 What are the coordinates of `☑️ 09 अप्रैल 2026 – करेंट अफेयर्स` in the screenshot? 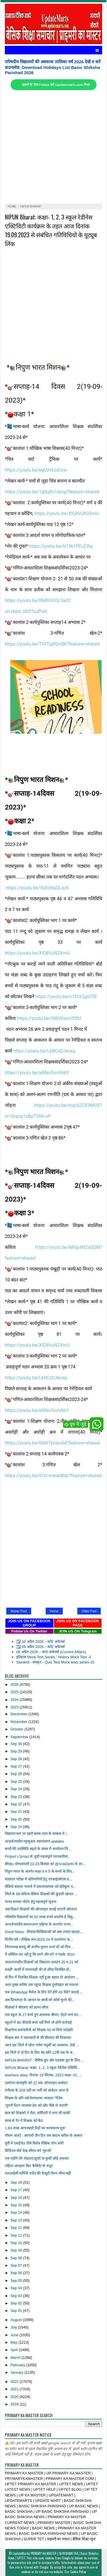 It's located at (40, 1647).